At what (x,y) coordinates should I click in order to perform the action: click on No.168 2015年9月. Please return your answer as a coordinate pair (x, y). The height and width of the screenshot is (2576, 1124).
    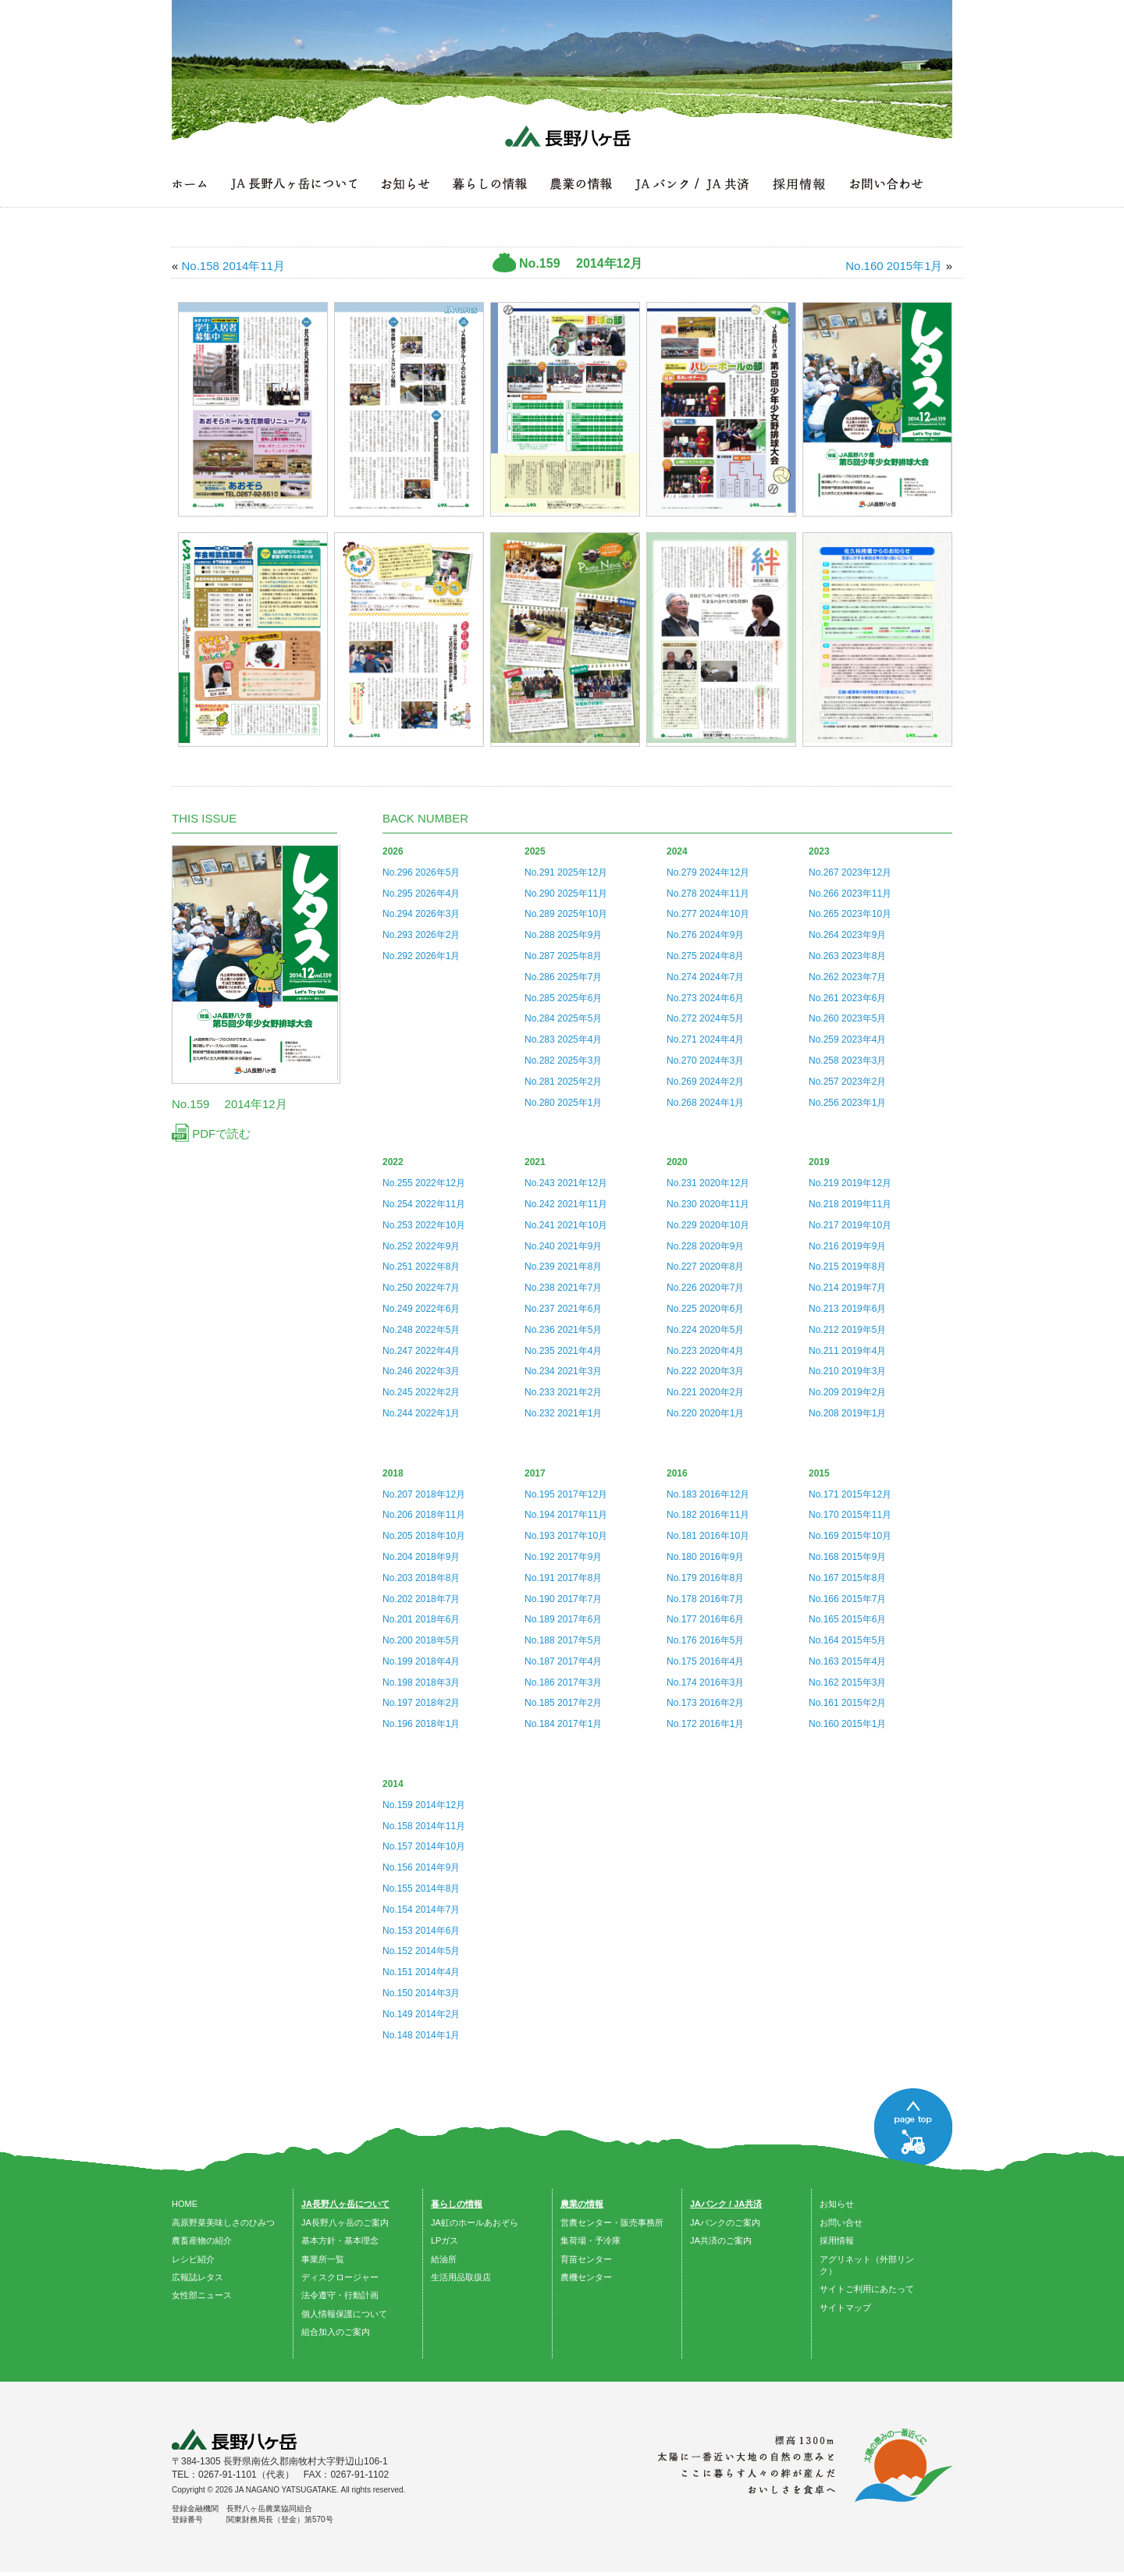
    Looking at the image, I should click on (847, 1556).